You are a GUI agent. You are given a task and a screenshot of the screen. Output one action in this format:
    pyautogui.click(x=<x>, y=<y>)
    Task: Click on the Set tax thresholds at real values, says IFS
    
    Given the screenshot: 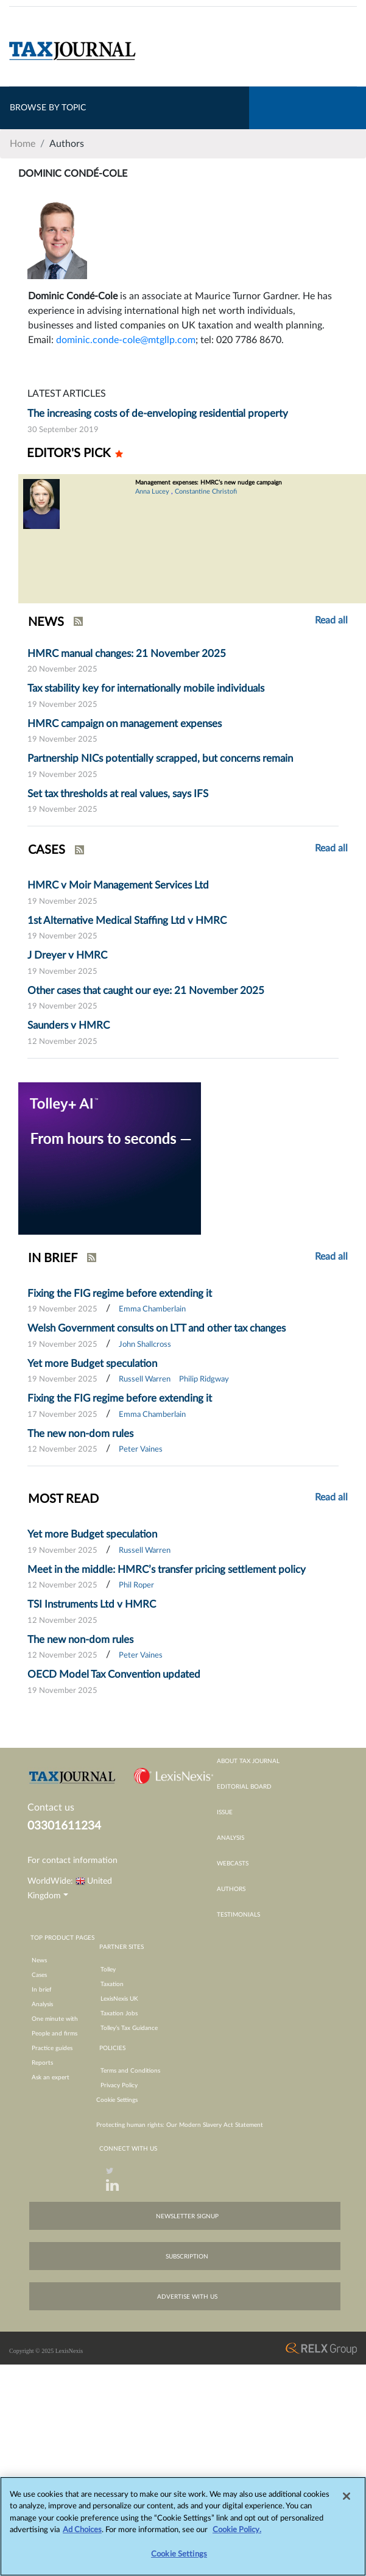 What is the action you would take?
    pyautogui.click(x=117, y=794)
    